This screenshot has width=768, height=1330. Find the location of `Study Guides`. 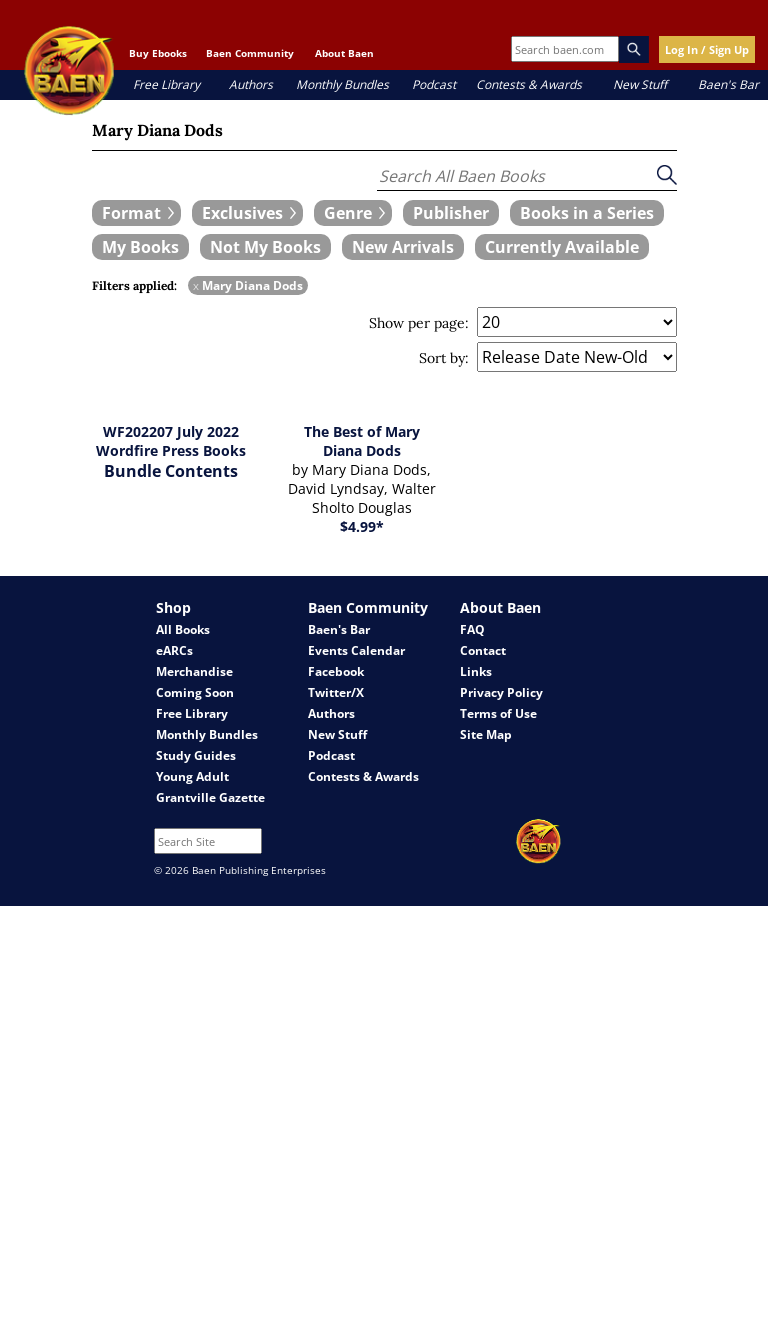

Study Guides is located at coordinates (196, 755).